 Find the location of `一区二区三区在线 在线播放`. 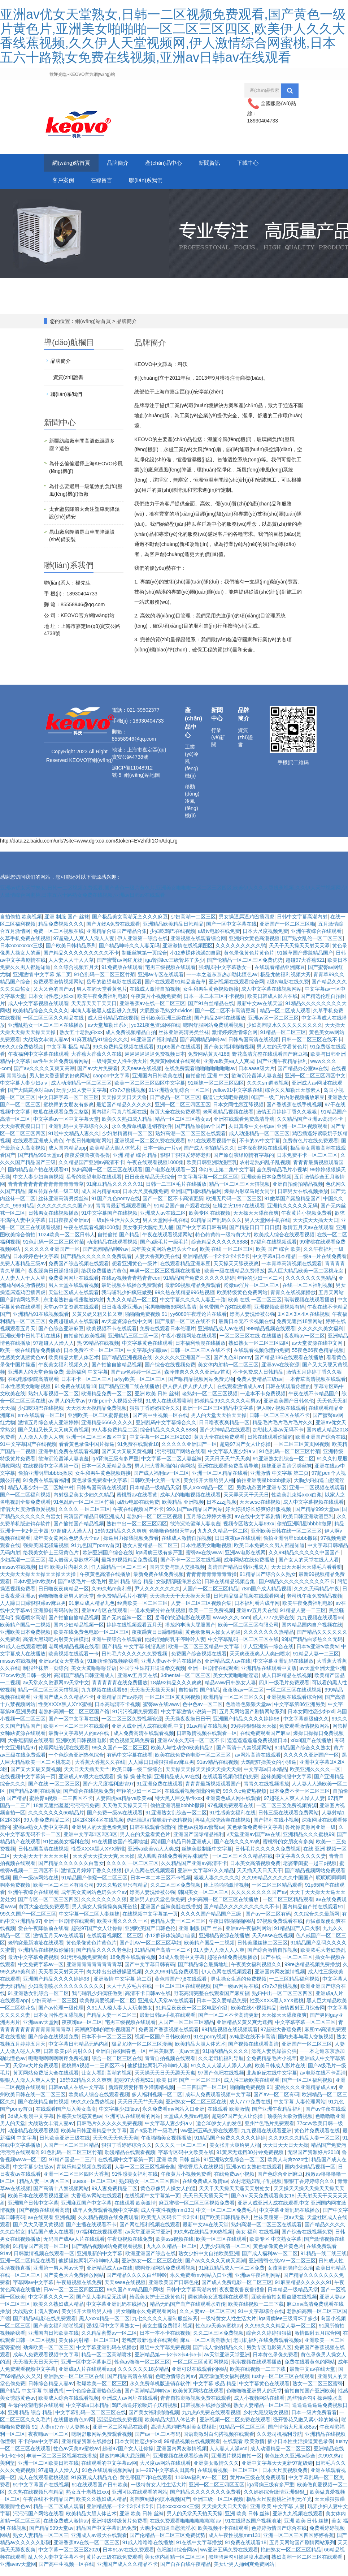

一区二区三区在线 在线播放 is located at coordinates (250, 1344).